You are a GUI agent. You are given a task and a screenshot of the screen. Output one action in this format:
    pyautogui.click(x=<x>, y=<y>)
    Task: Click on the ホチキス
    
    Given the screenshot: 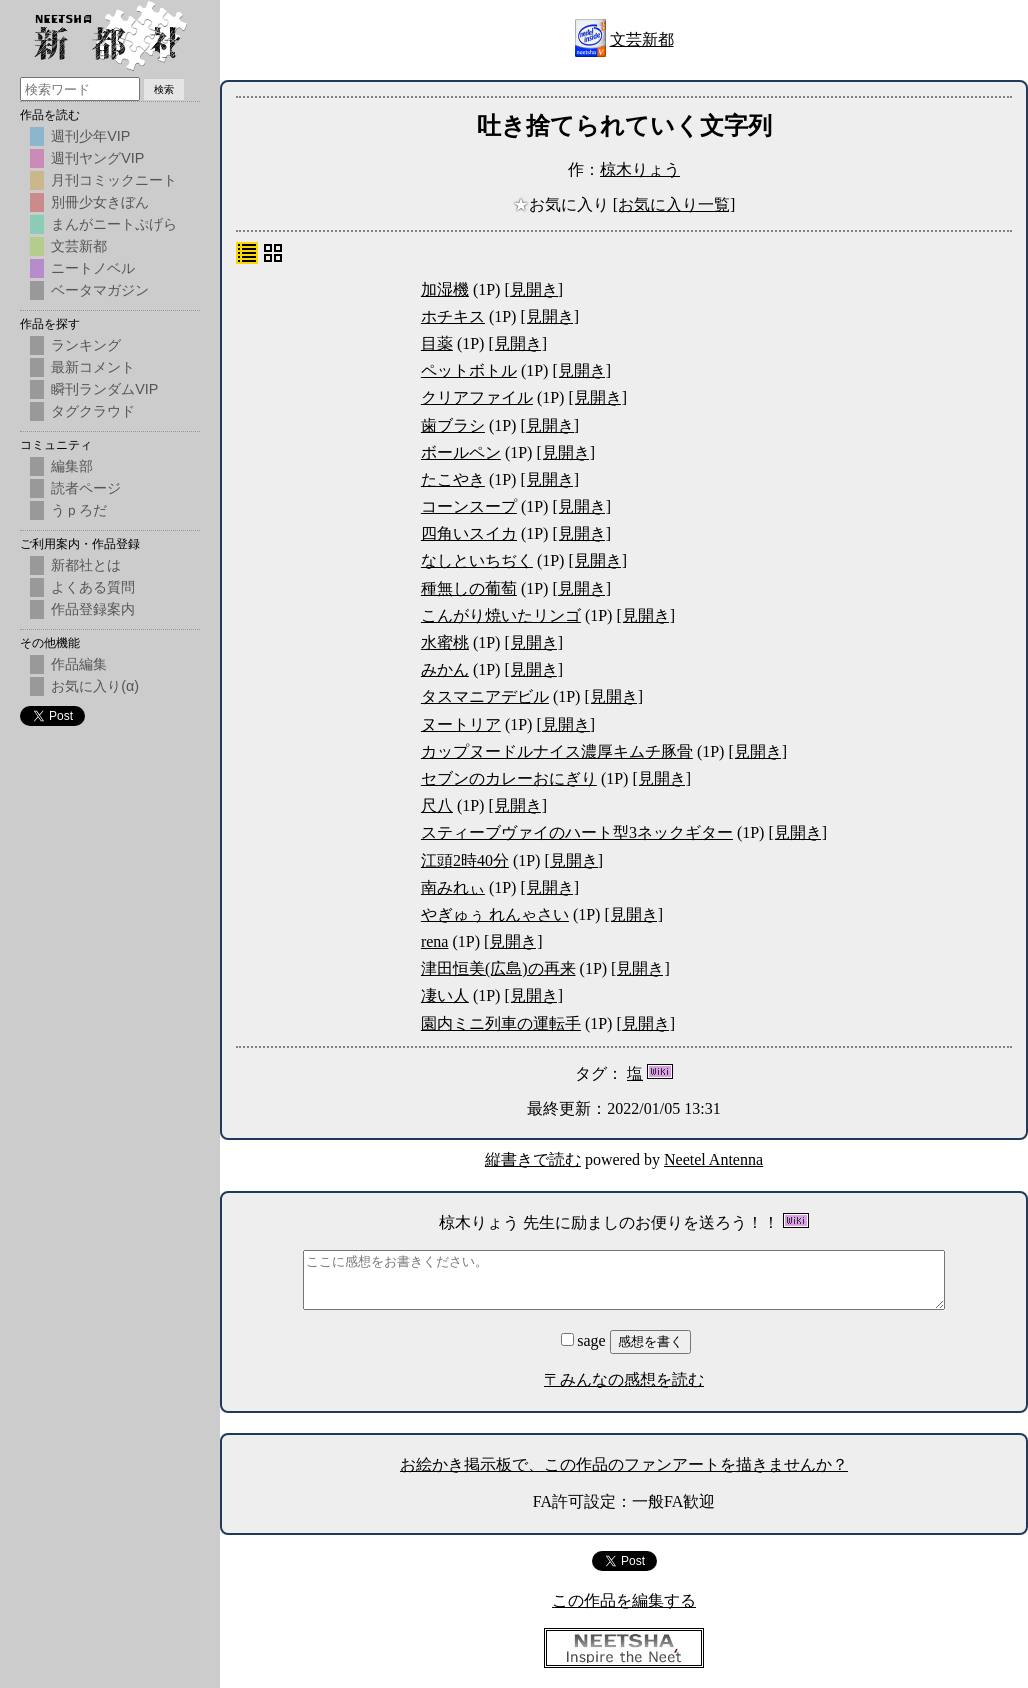 What is the action you would take?
    pyautogui.click(x=453, y=316)
    